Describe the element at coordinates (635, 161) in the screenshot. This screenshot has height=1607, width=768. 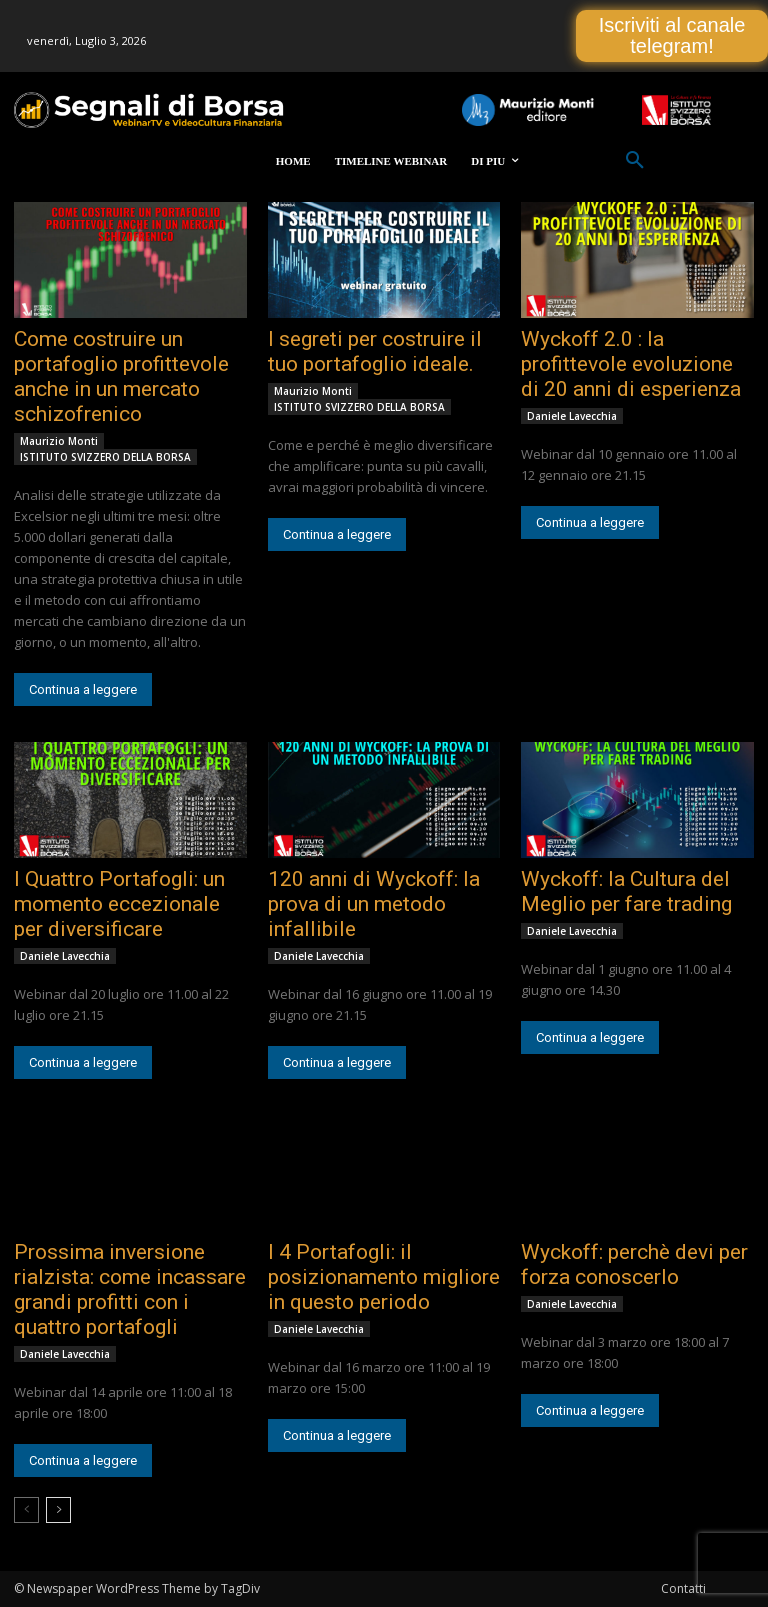
I see `[button]` at that location.